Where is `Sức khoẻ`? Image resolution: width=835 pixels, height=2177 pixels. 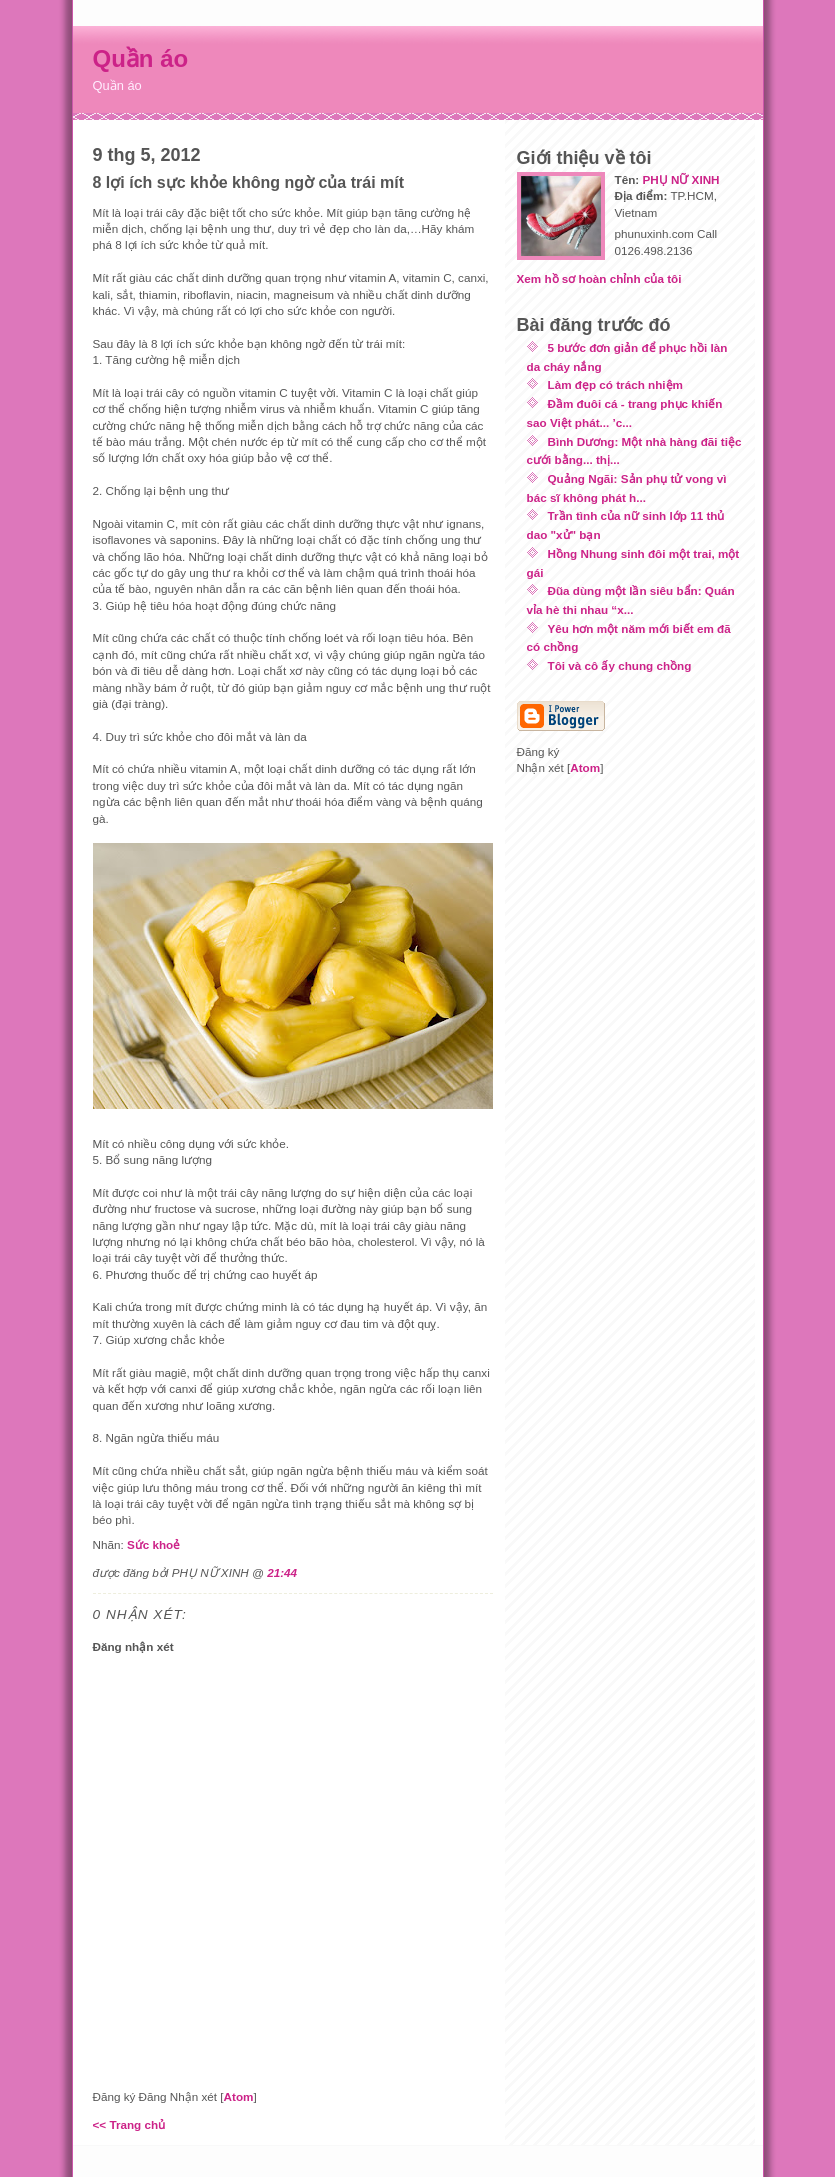 Sức khoẻ is located at coordinates (153, 1544).